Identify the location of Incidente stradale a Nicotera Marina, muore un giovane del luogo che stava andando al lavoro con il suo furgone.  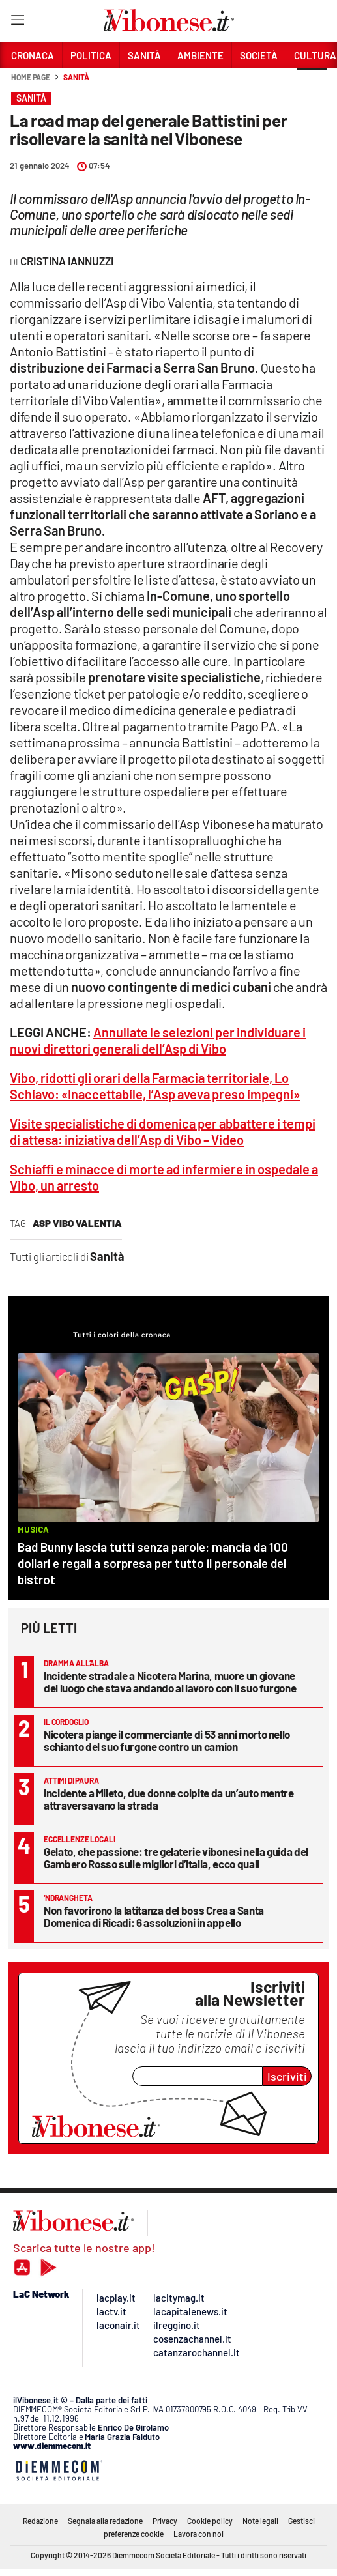
(170, 1681).